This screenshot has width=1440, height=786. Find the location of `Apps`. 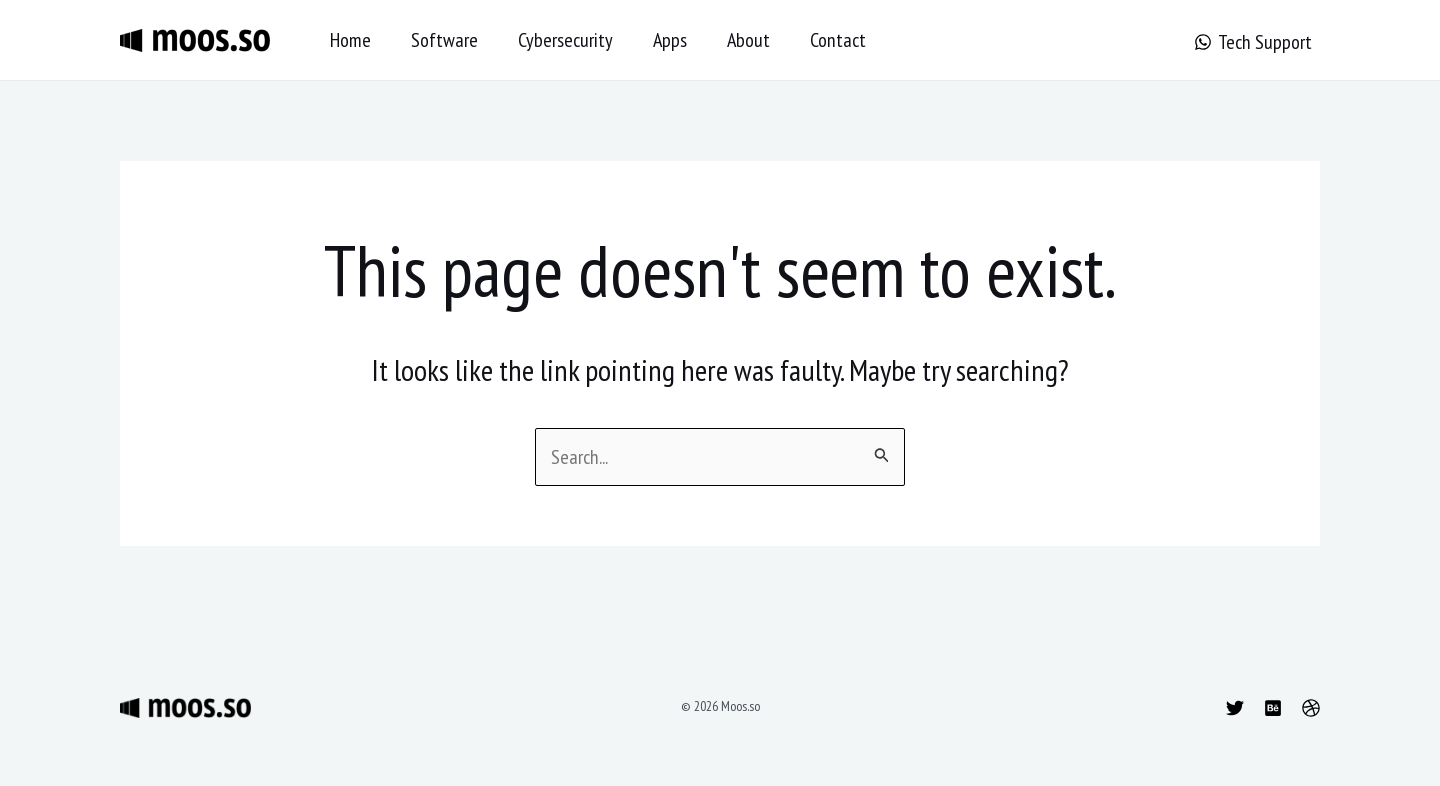

Apps is located at coordinates (670, 40).